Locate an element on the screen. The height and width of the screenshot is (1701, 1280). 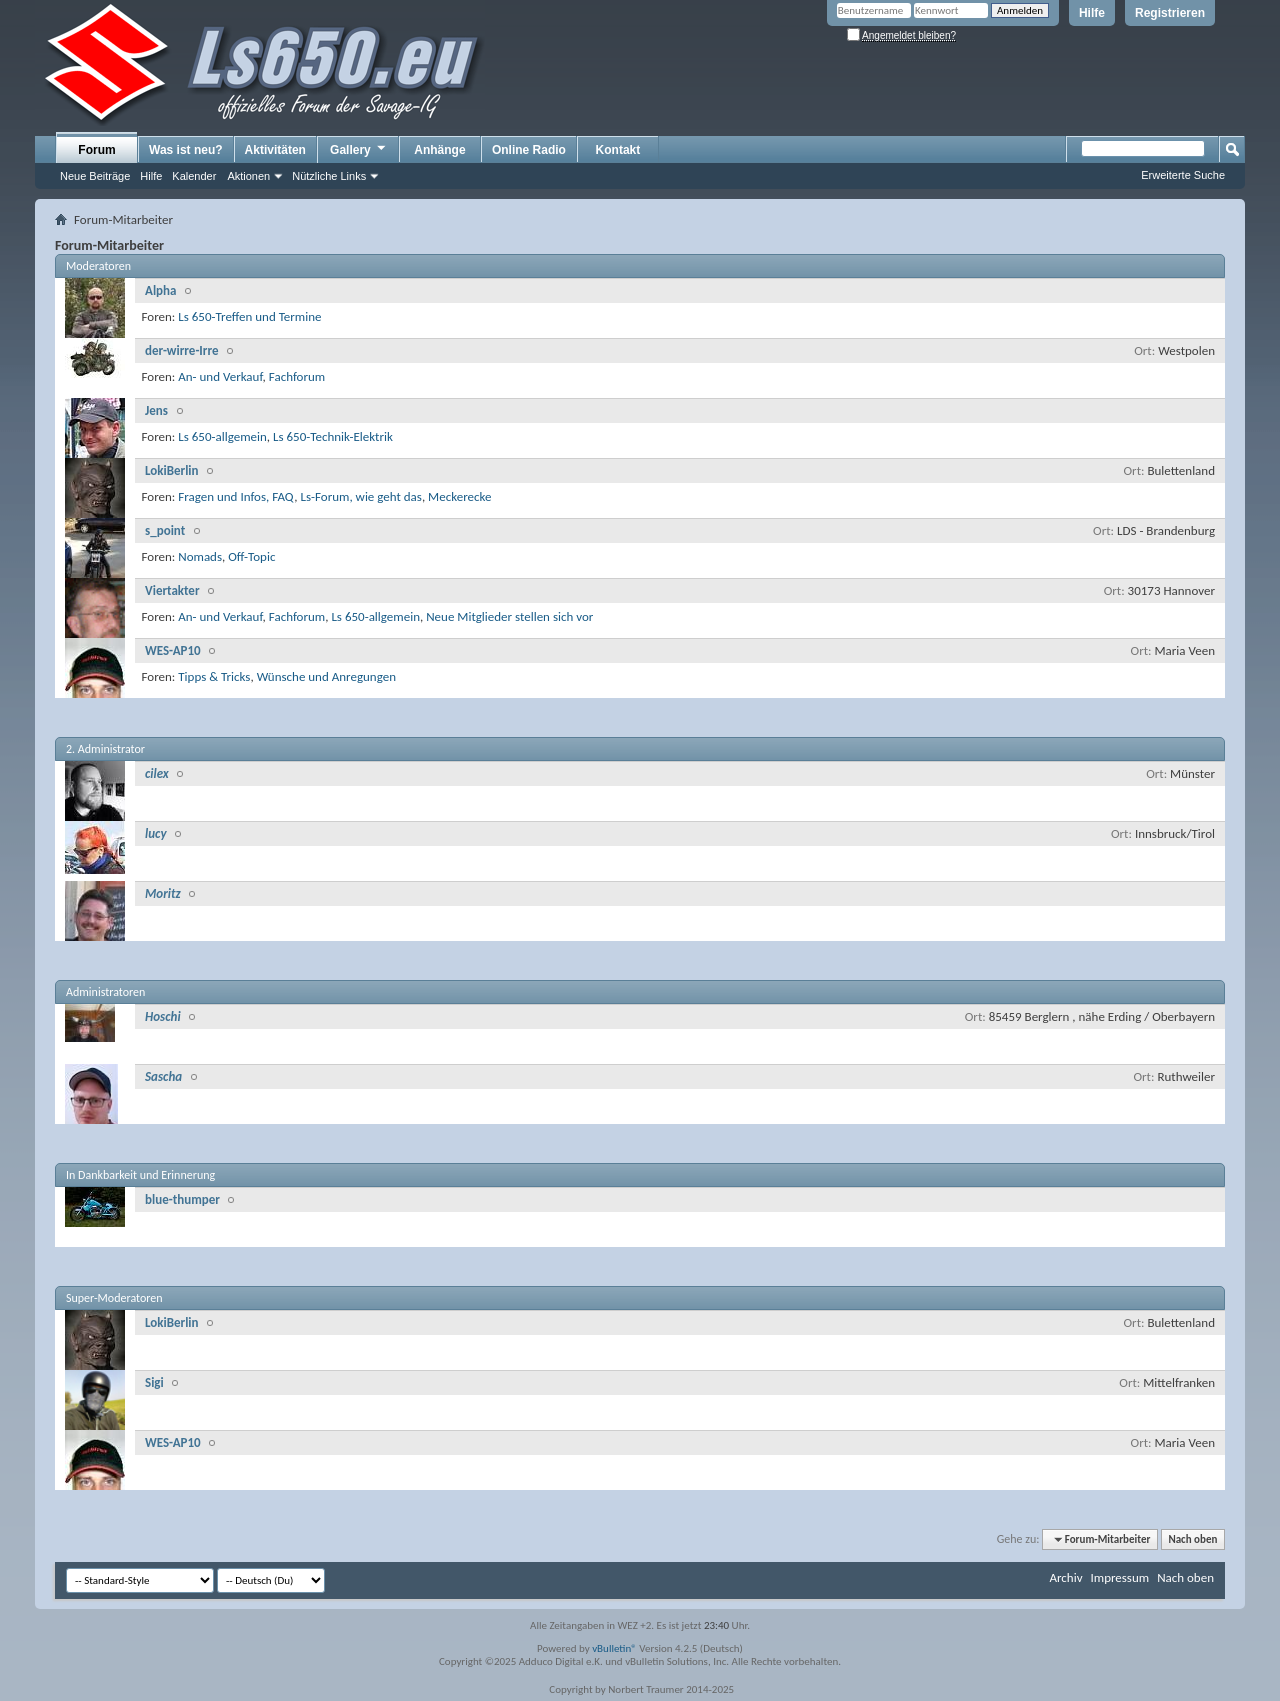
Aktivitäten is located at coordinates (275, 150).